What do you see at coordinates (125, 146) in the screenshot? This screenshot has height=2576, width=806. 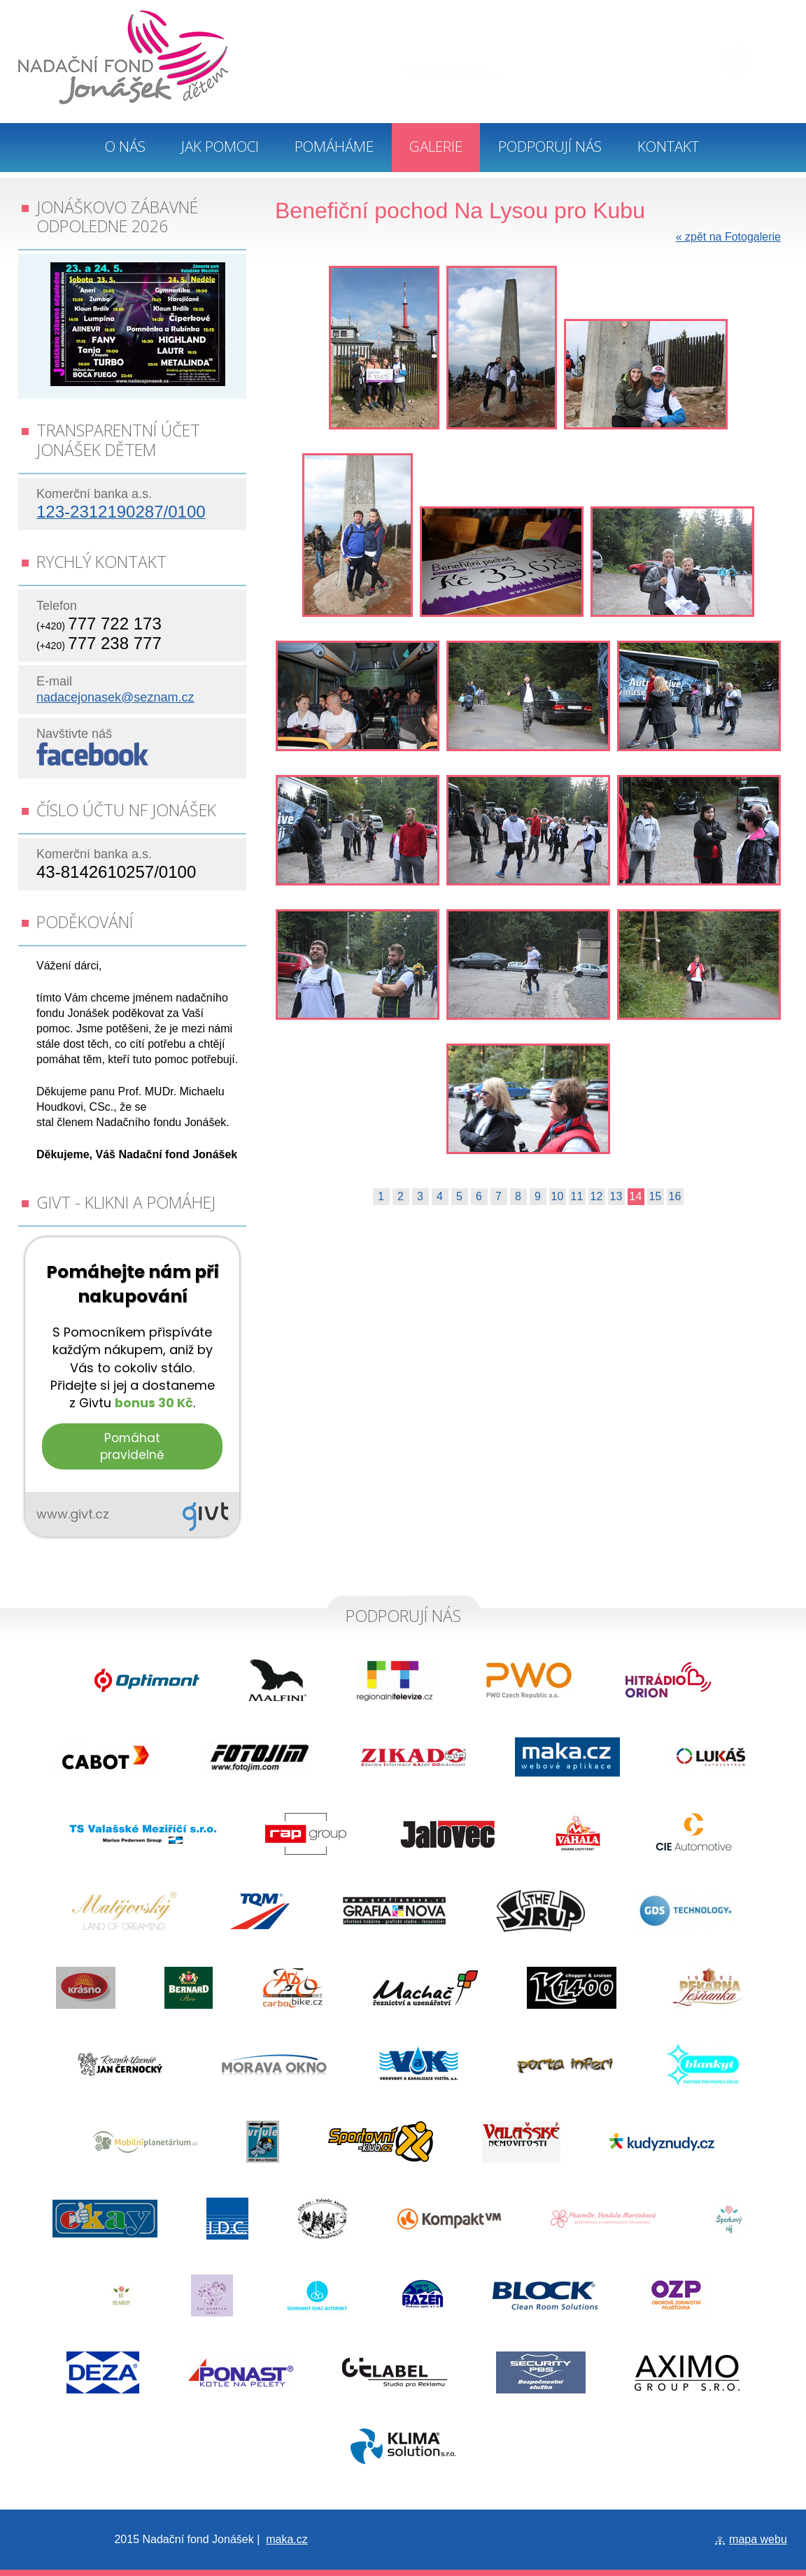 I see `O nás` at bounding box center [125, 146].